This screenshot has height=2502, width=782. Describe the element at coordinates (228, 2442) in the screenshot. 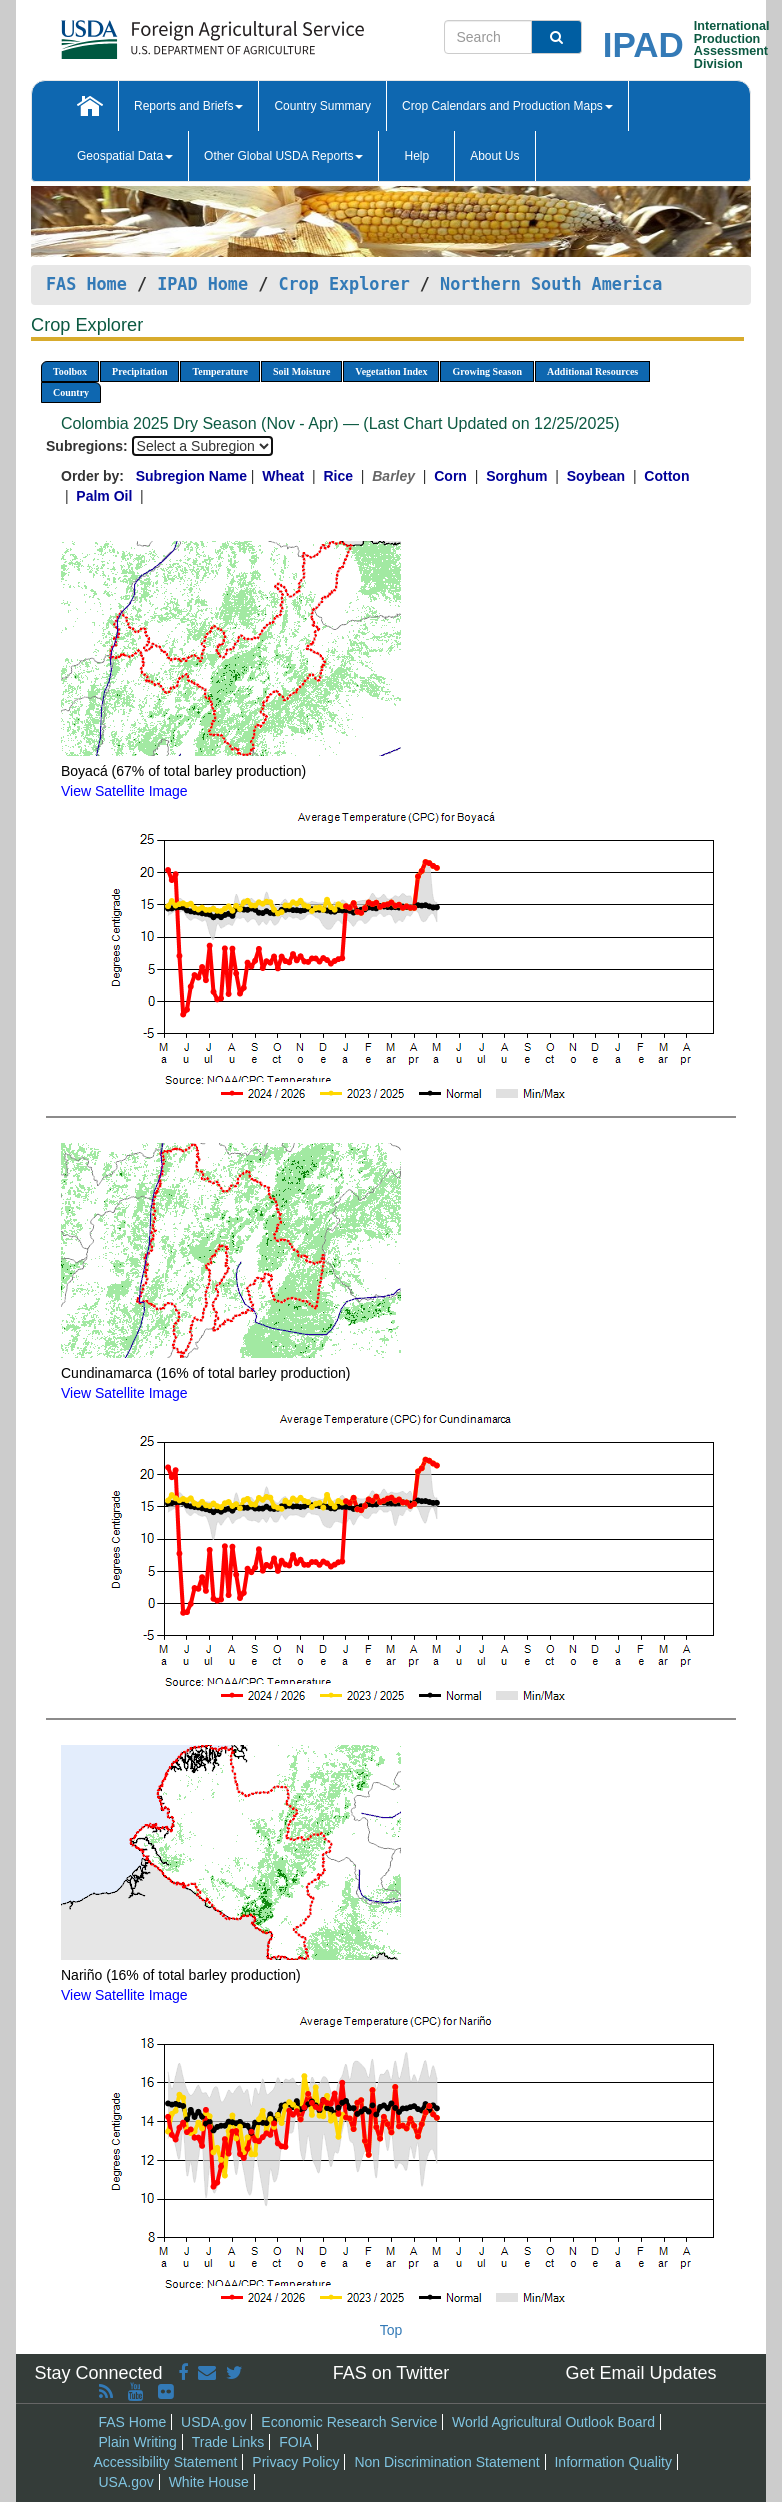

I see `Trade Links` at that location.